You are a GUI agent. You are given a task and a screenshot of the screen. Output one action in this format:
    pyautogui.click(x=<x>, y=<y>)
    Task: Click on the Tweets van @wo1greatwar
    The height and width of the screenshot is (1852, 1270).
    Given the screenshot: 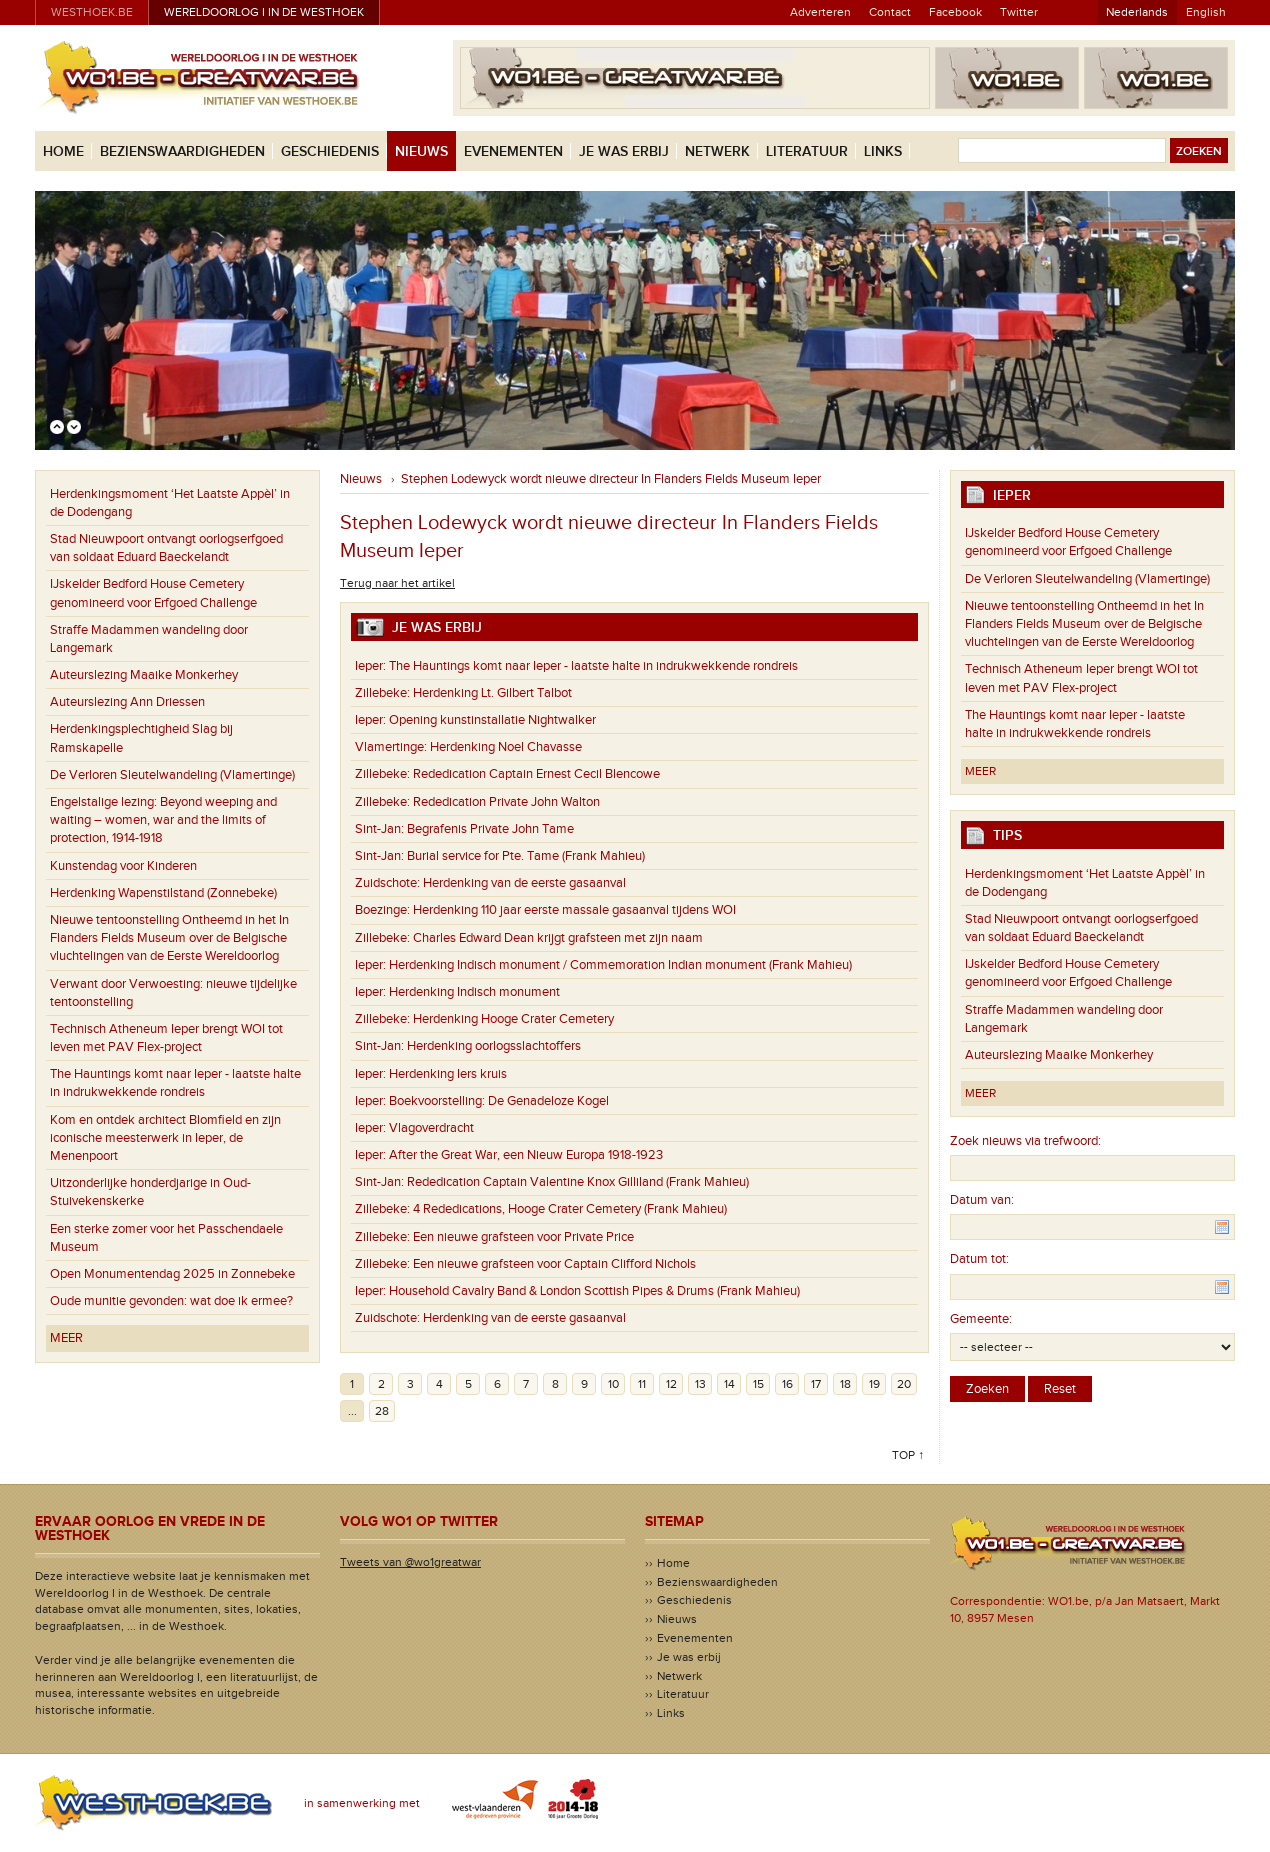 What is the action you would take?
    pyautogui.click(x=410, y=1562)
    